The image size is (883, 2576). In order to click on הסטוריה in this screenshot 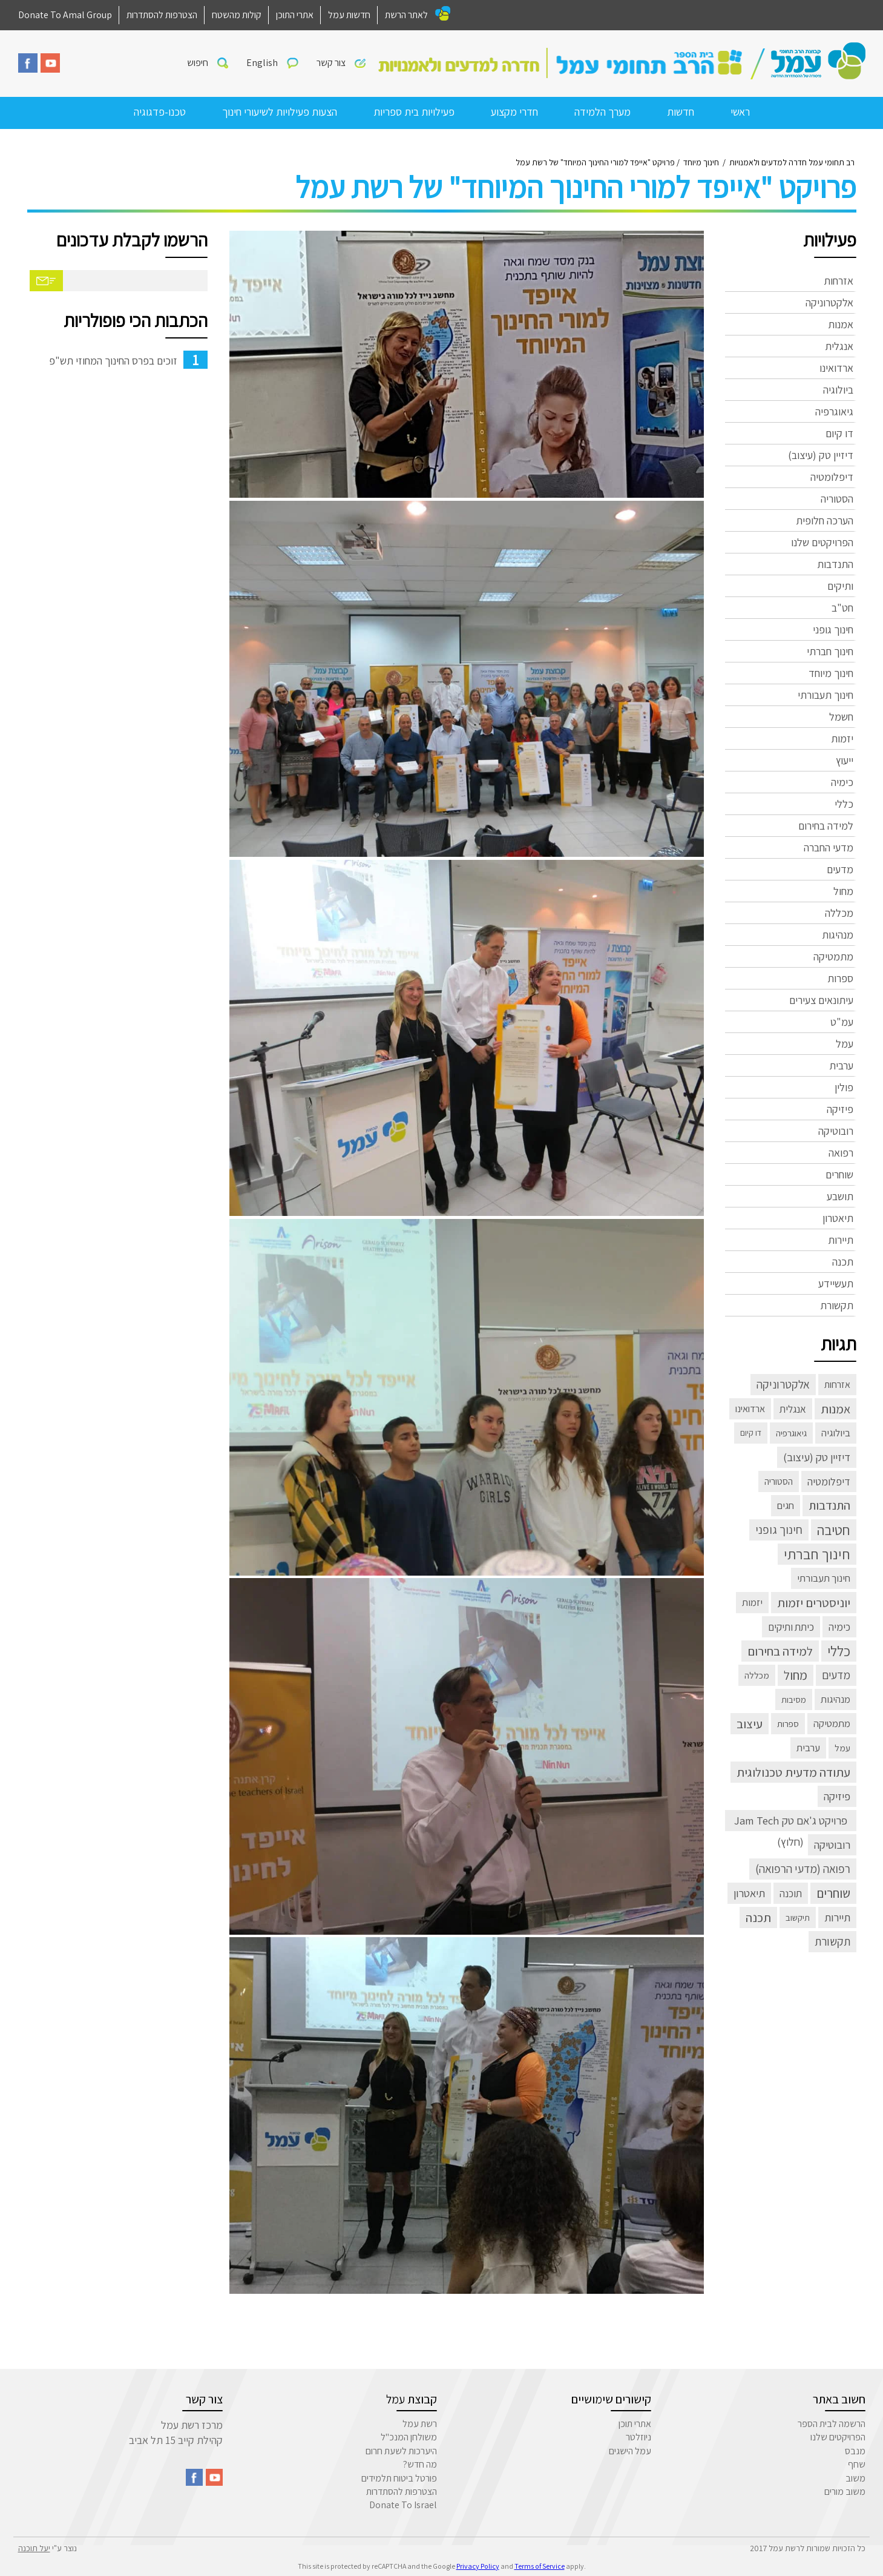, I will do `click(837, 499)`.